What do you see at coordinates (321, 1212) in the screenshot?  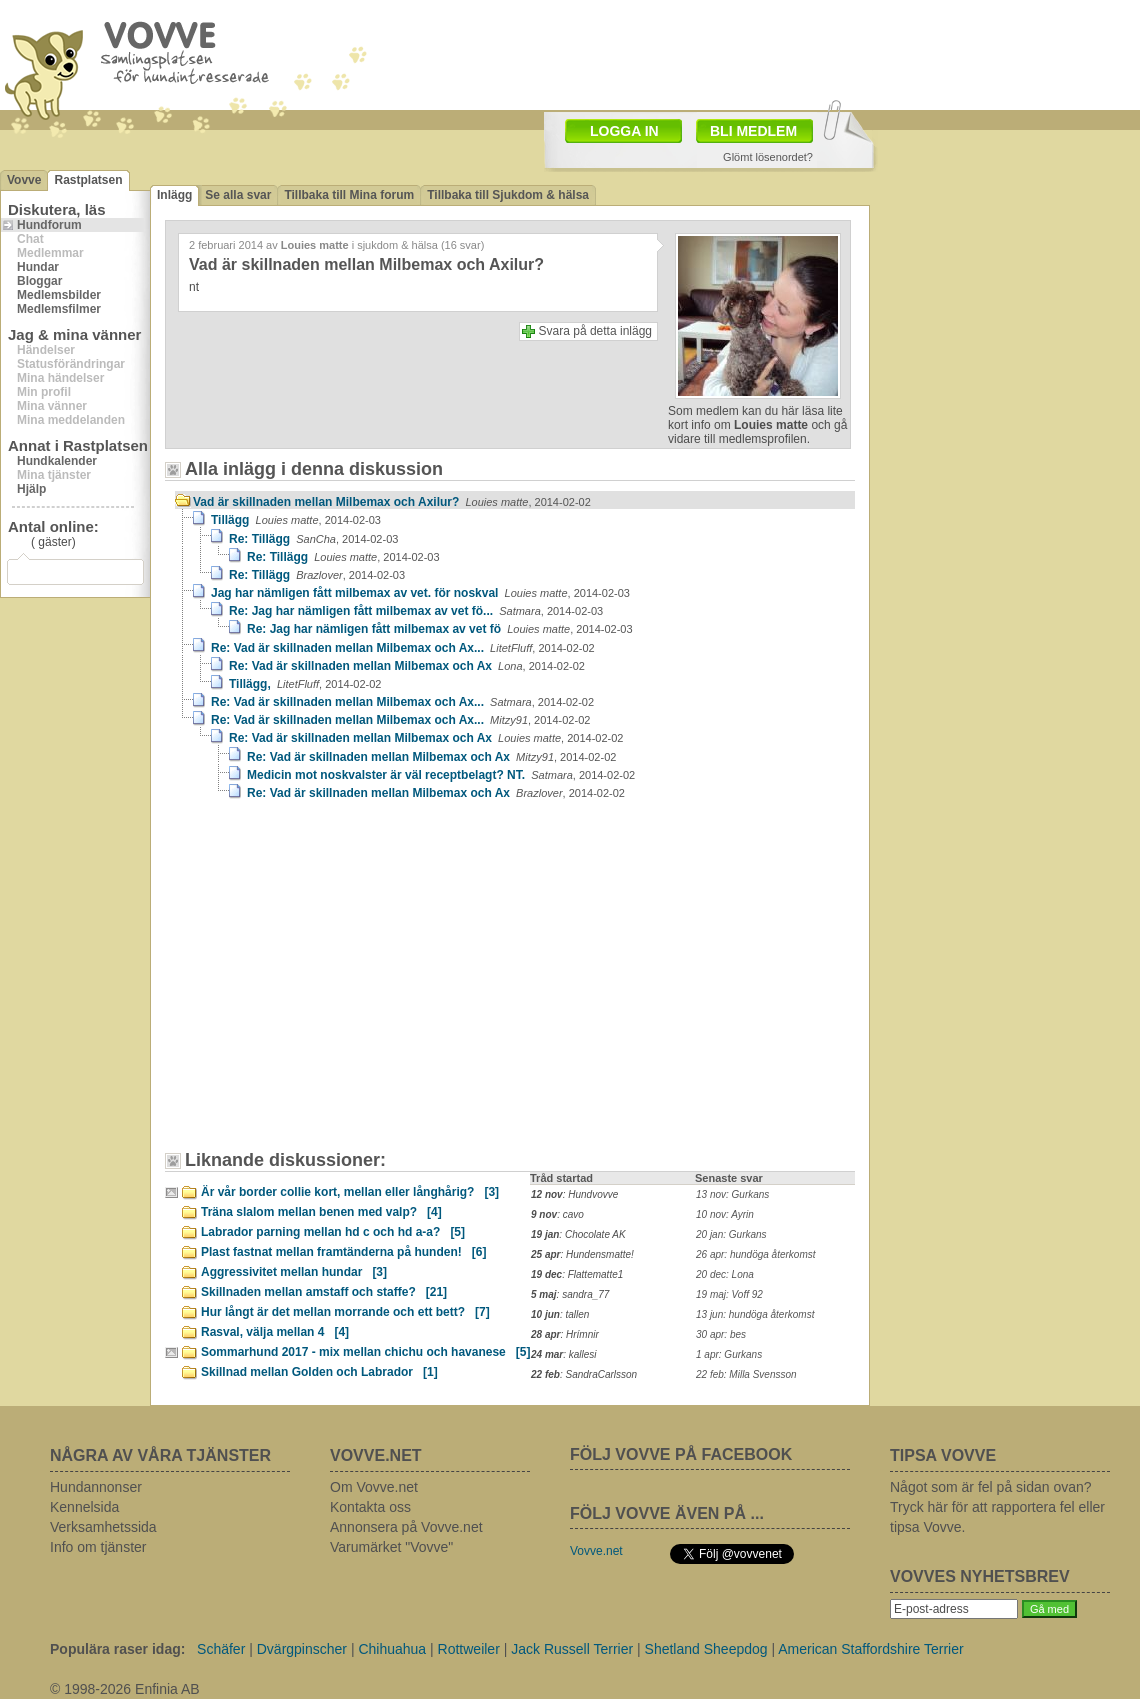 I see `Träna slalom mellan benen med valp?` at bounding box center [321, 1212].